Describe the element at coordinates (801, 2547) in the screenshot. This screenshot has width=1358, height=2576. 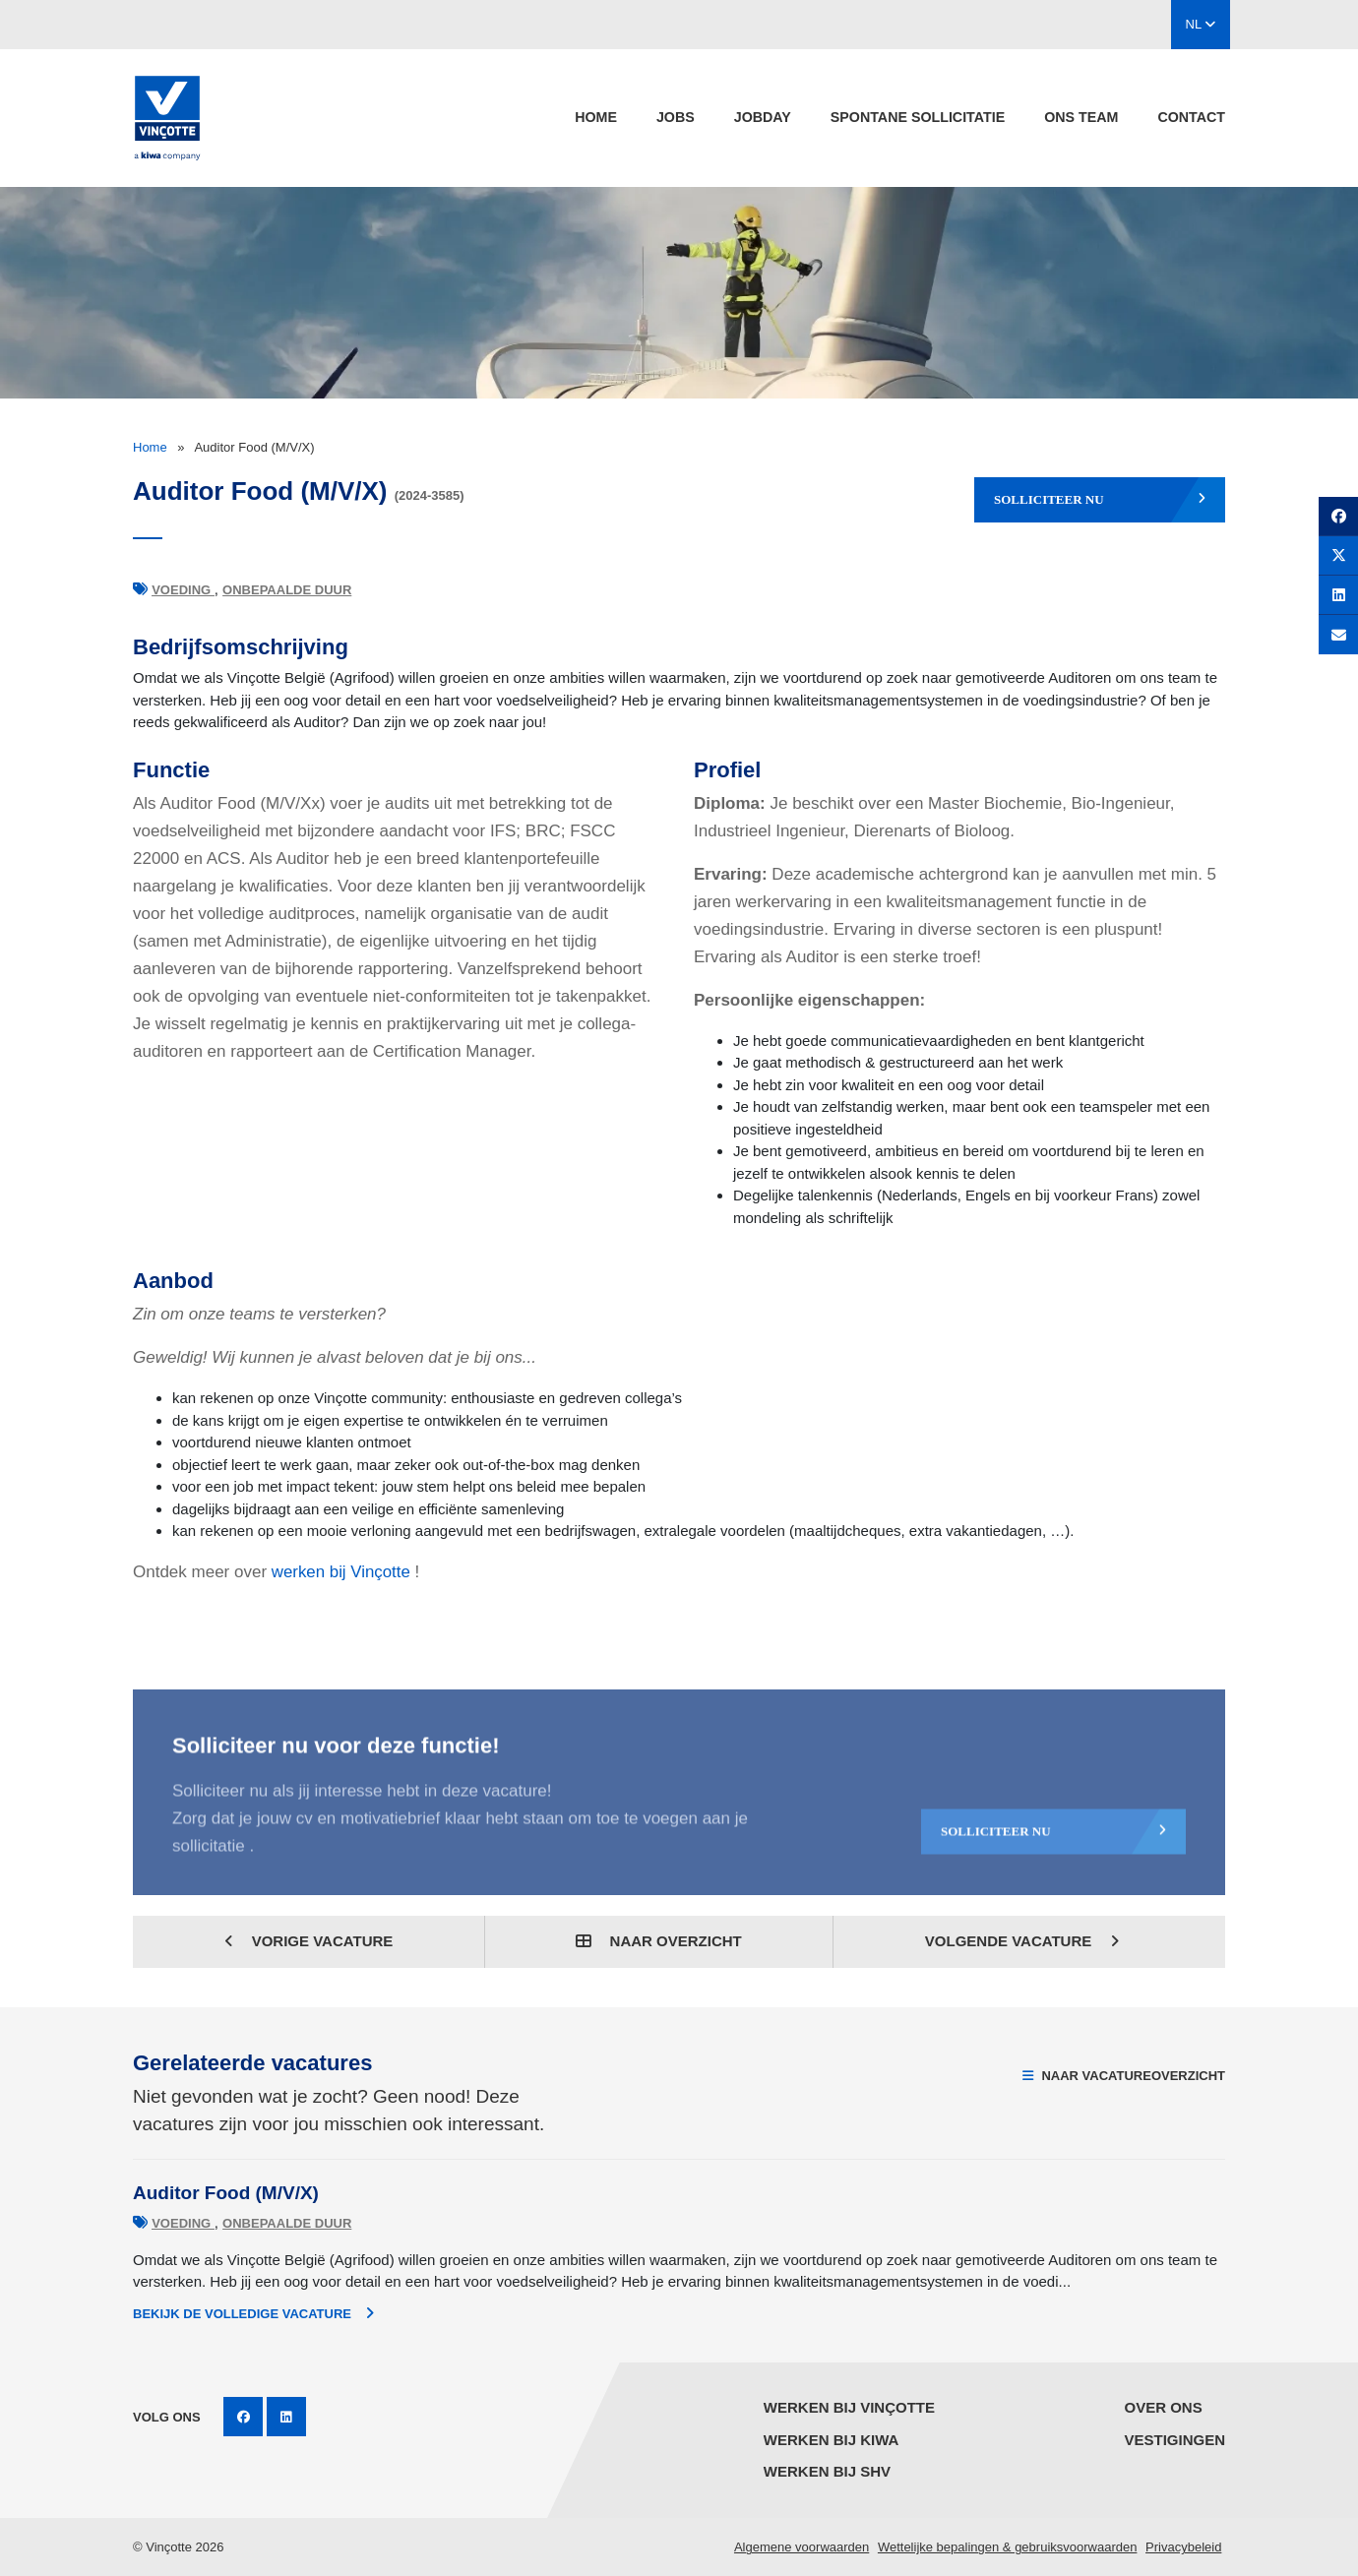
I see `Algemene voorwaarden` at that location.